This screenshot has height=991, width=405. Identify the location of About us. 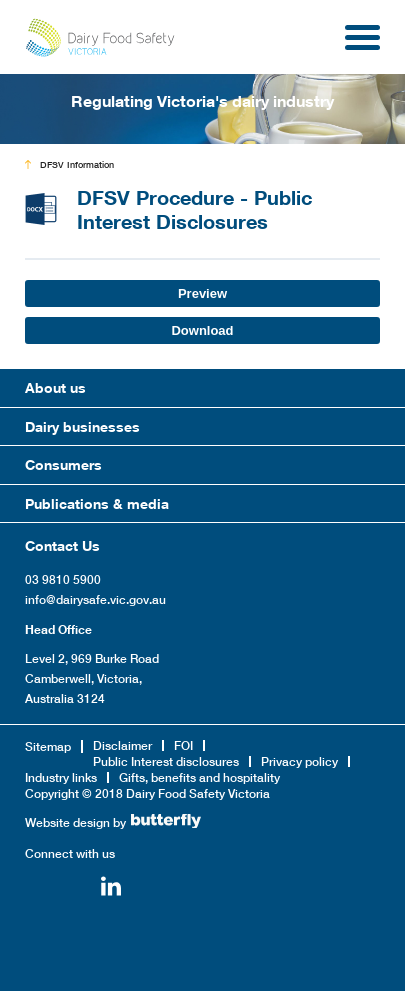
(55, 387).